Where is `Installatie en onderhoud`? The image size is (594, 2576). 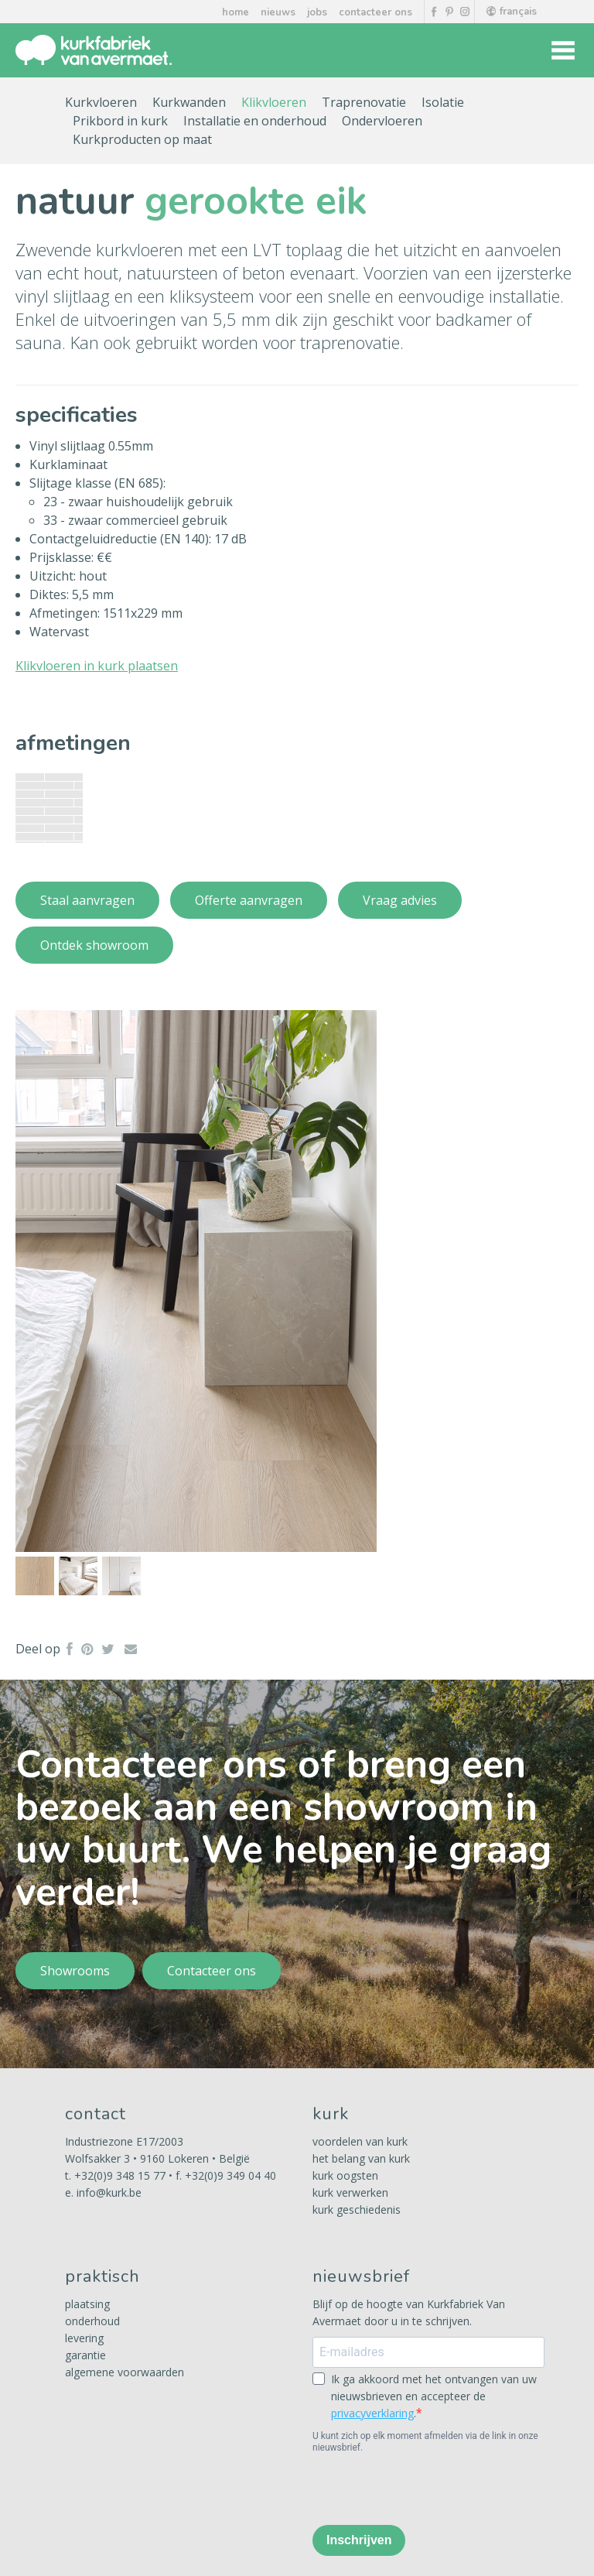
Installatie en onderhoud is located at coordinates (254, 120).